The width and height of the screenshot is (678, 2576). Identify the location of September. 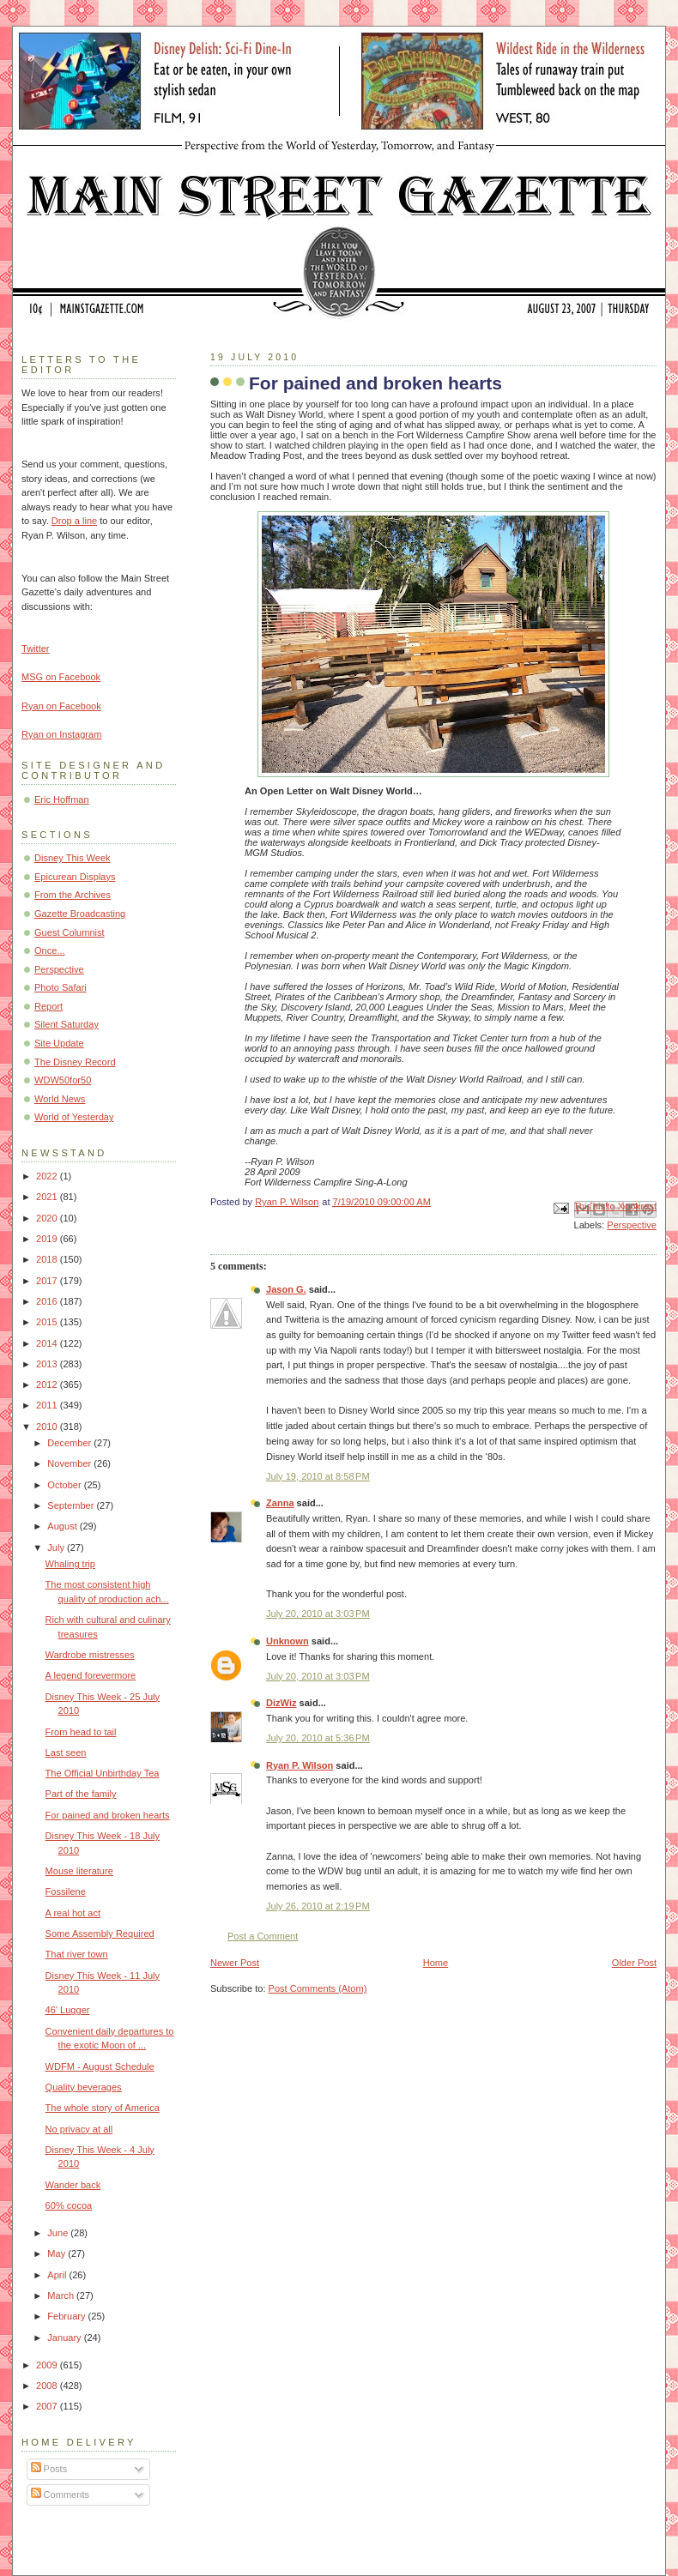
(71, 1505).